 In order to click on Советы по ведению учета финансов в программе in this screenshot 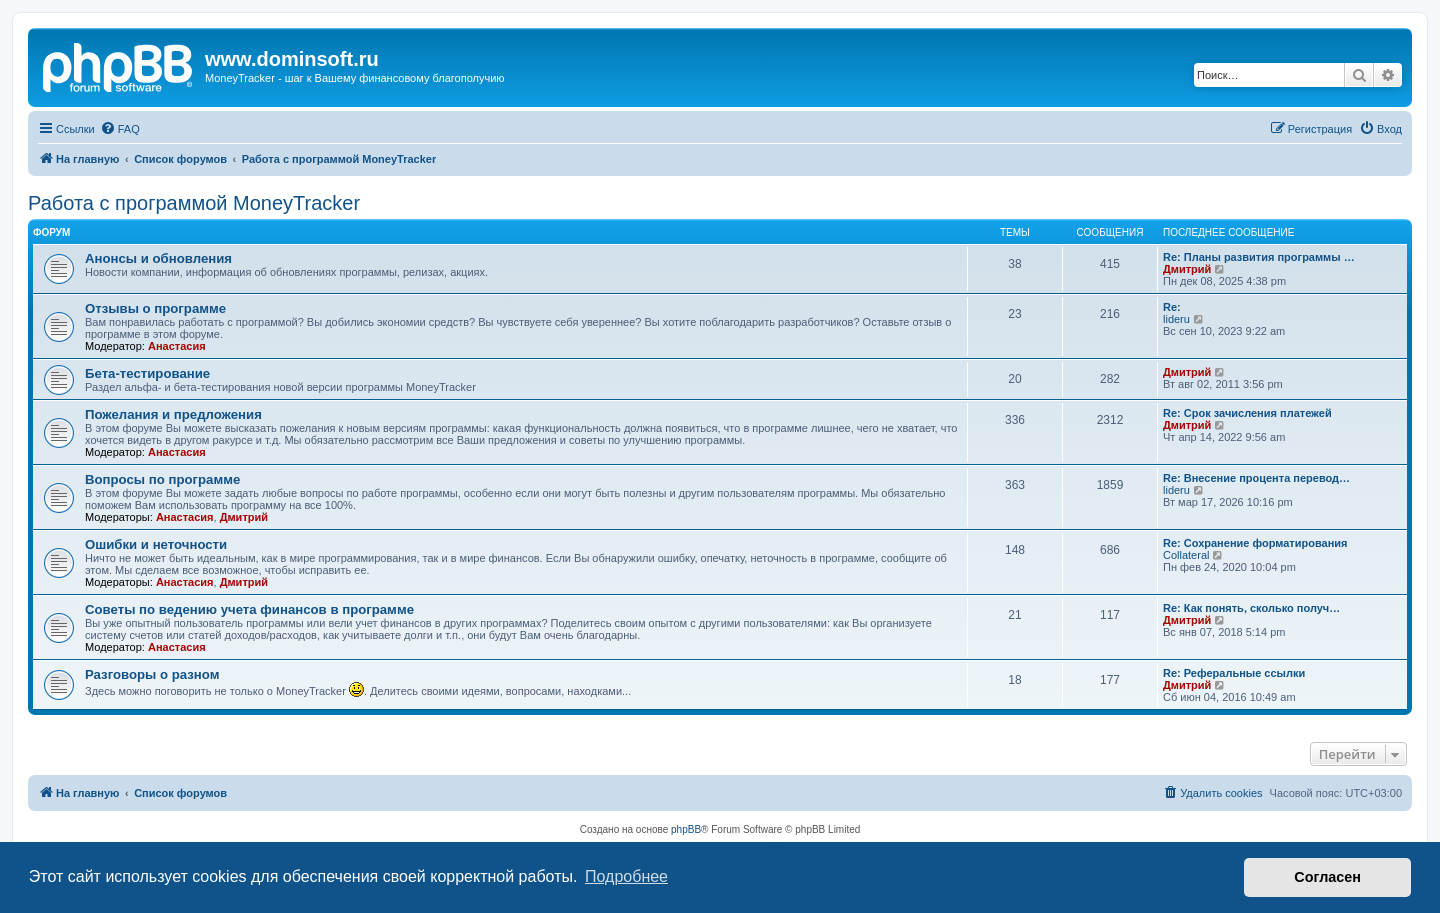, I will do `click(249, 609)`.